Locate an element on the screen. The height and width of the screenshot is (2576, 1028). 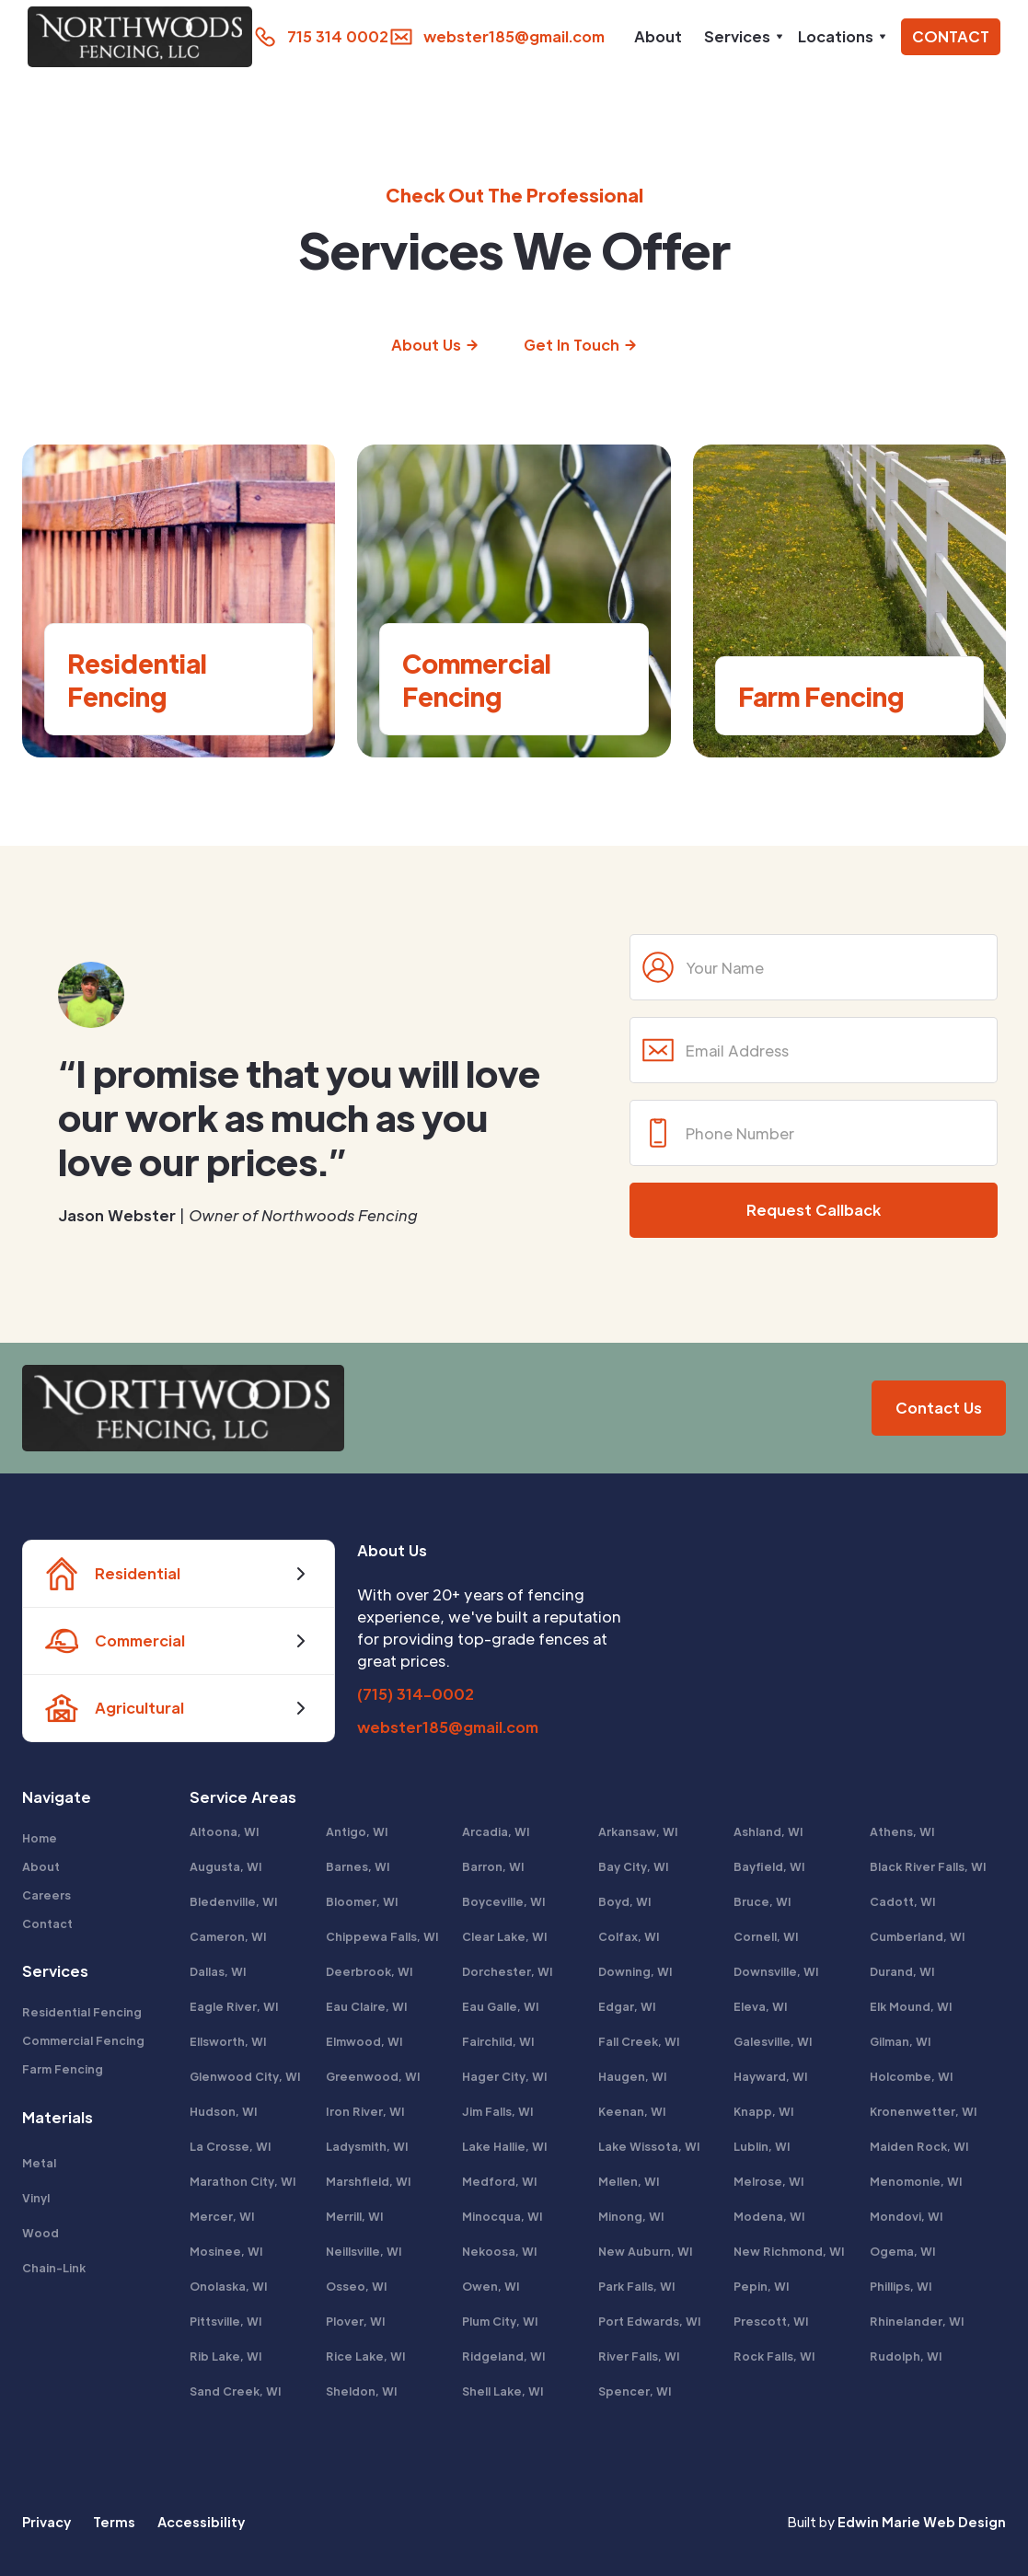
Privacy is located at coordinates (46, 2521).